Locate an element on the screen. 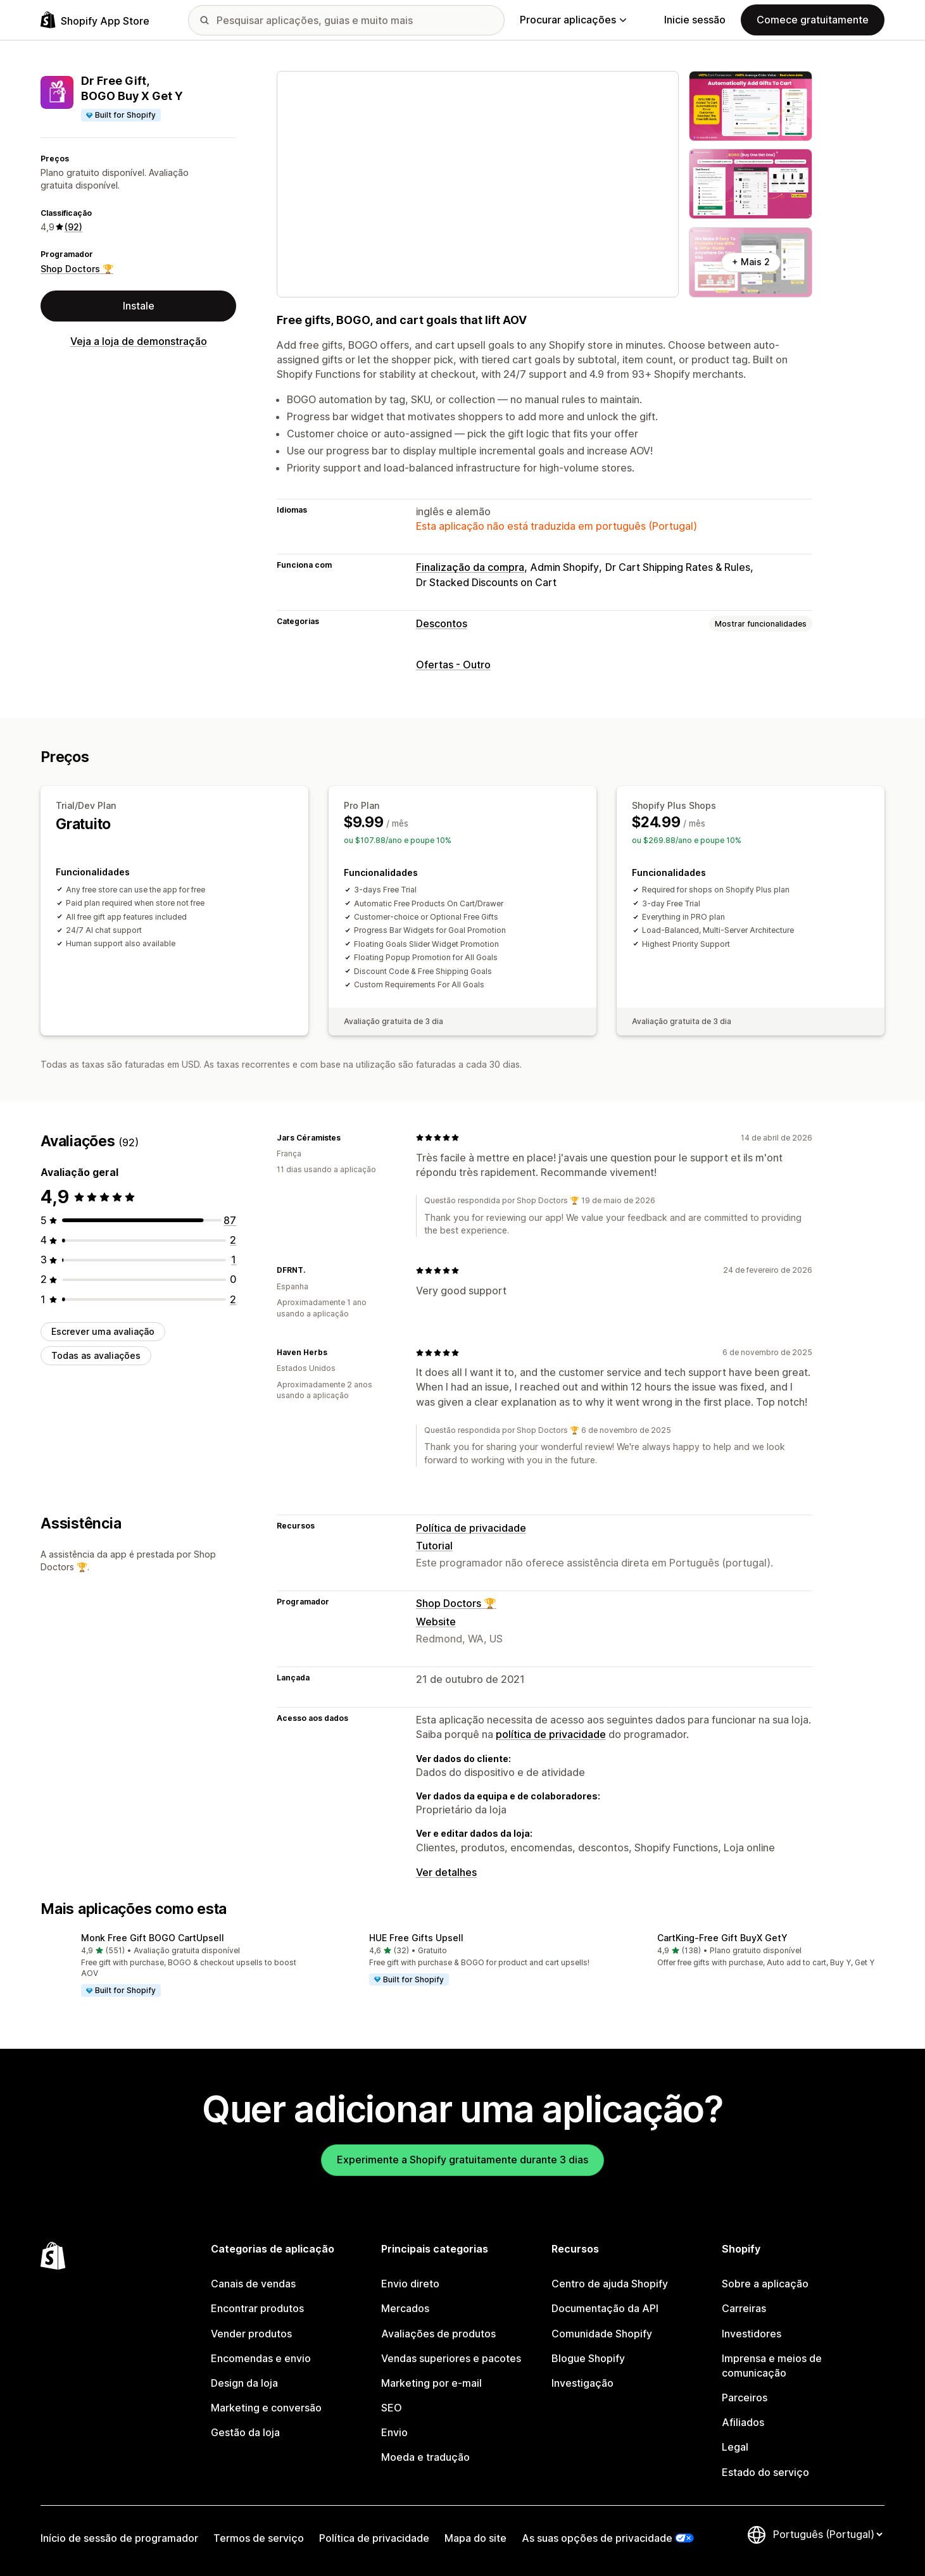 Image resolution: width=925 pixels, height=2576 pixels. Mapa do site is located at coordinates (475, 2538).